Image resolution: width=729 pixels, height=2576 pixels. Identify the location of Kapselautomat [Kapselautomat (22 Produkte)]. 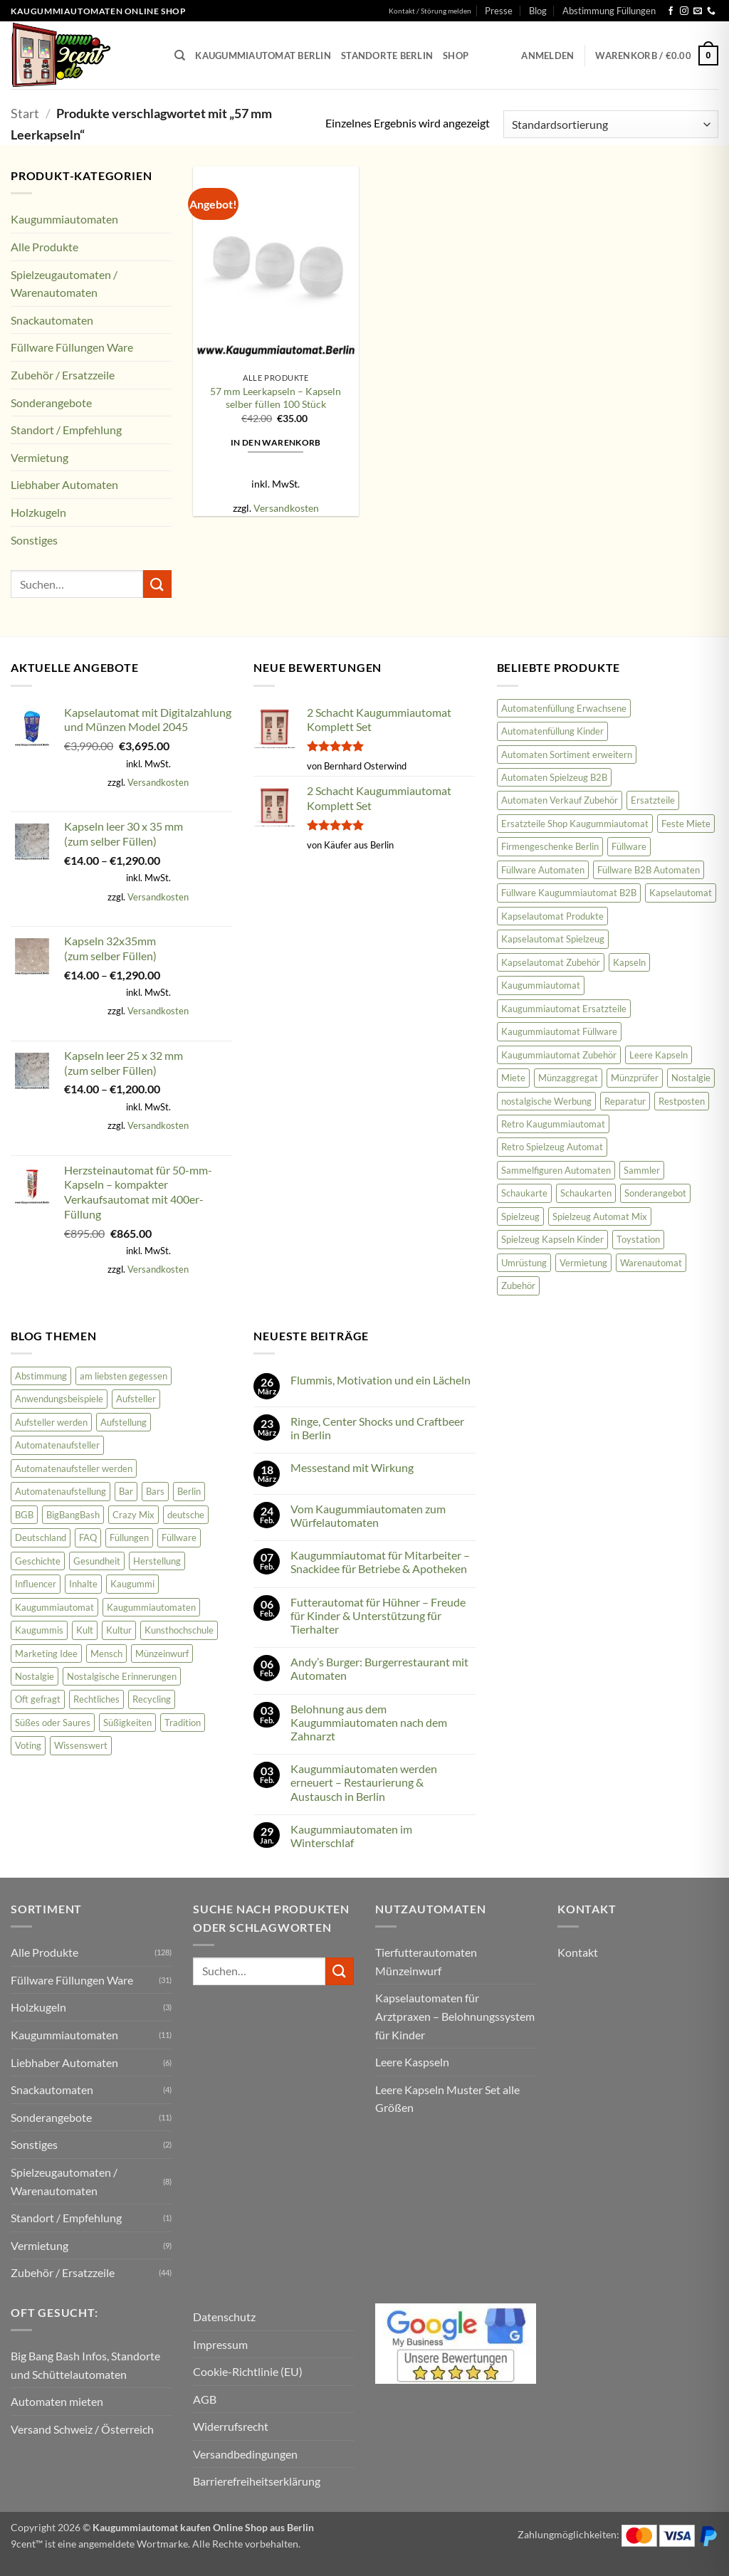
(680, 892).